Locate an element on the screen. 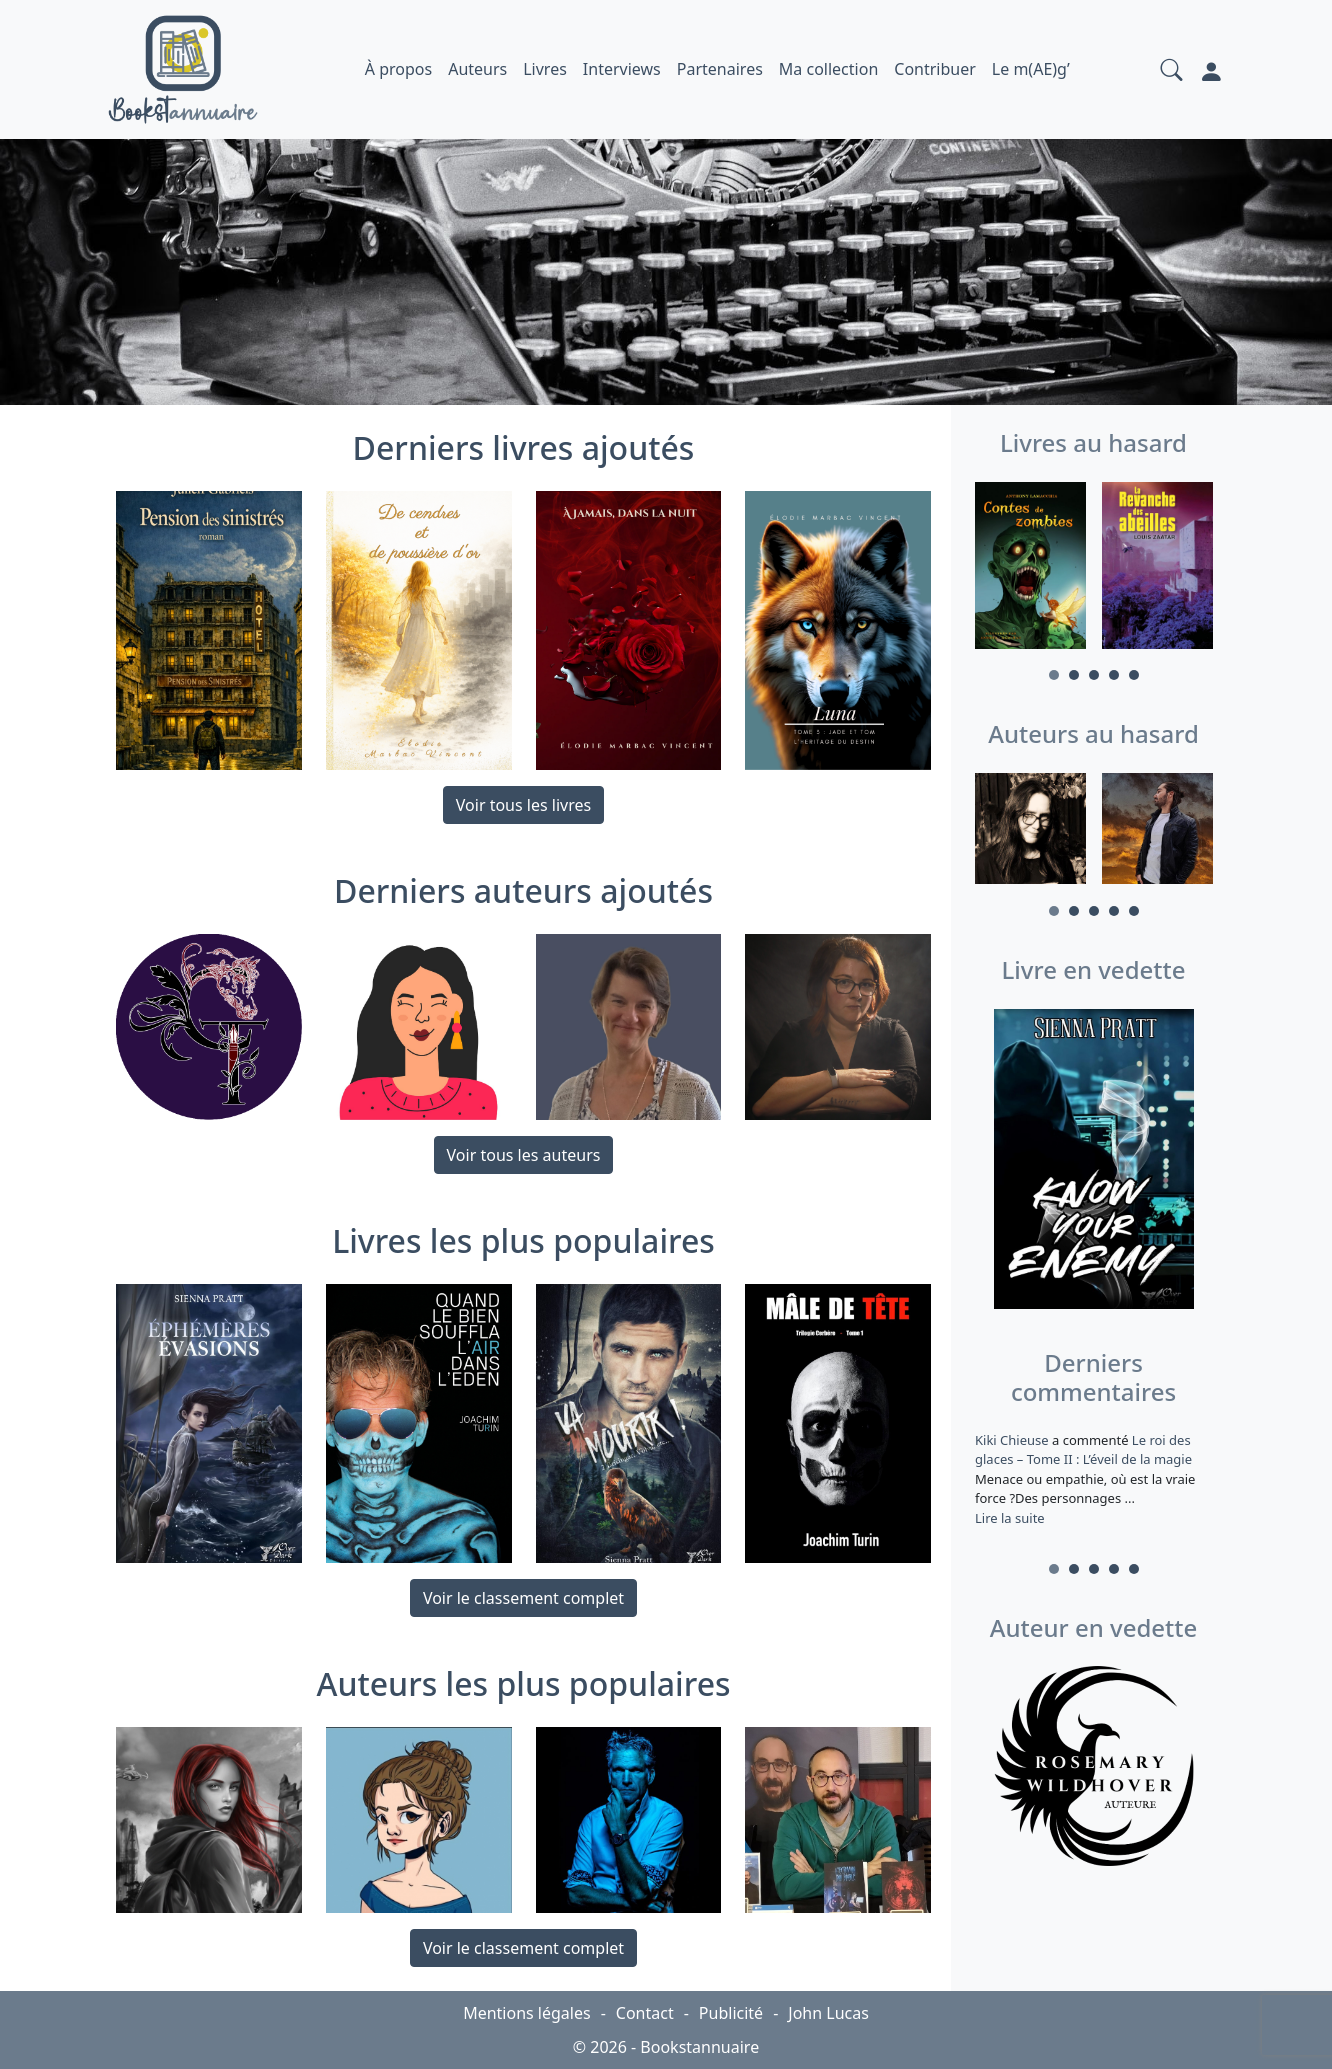 This screenshot has height=2069, width=1332. 1 [tab] is located at coordinates (1054, 675).